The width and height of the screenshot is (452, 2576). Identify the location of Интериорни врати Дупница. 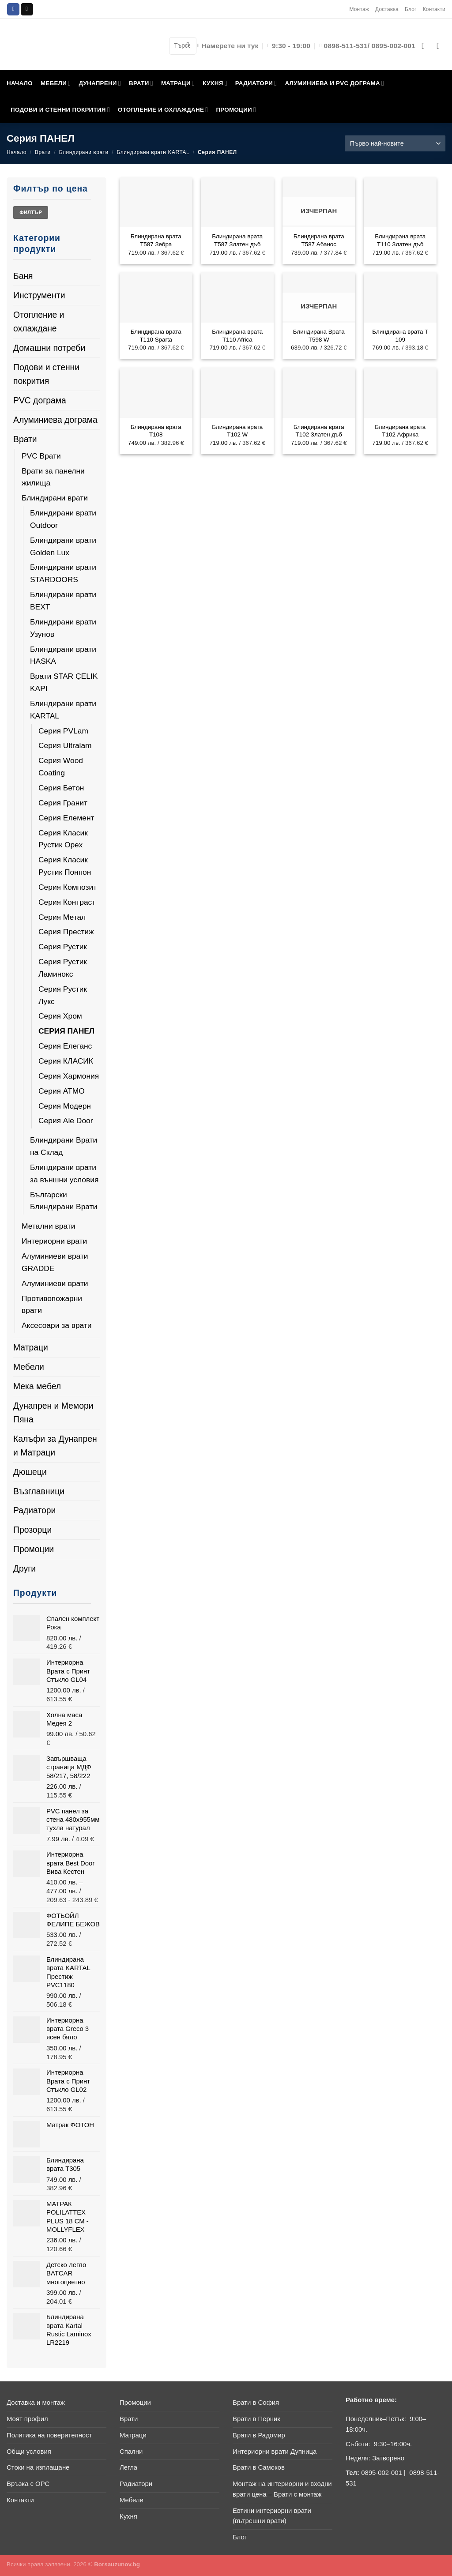
(274, 2451).